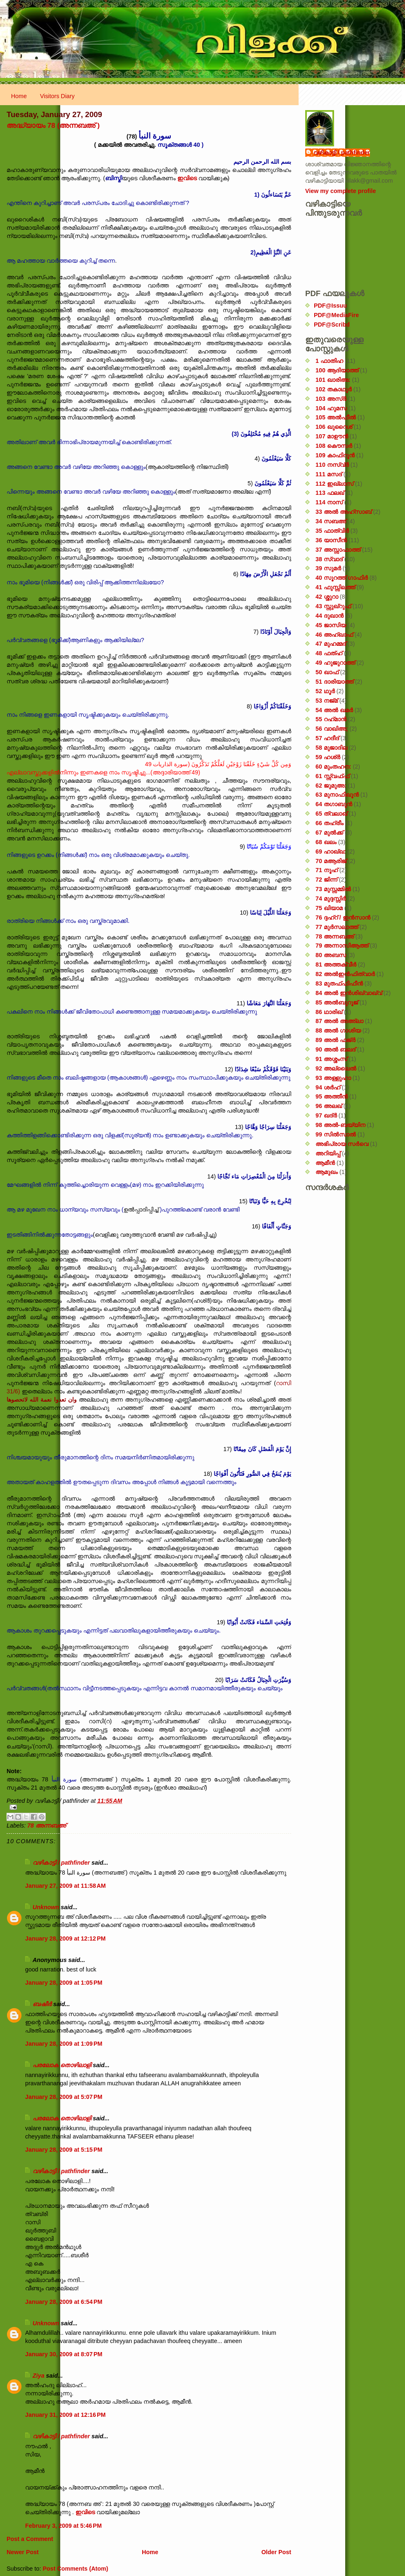 The width and height of the screenshot is (405, 2576). Describe the element at coordinates (331, 851) in the screenshot. I see `69 ഹാഖ്ഖ:` at that location.